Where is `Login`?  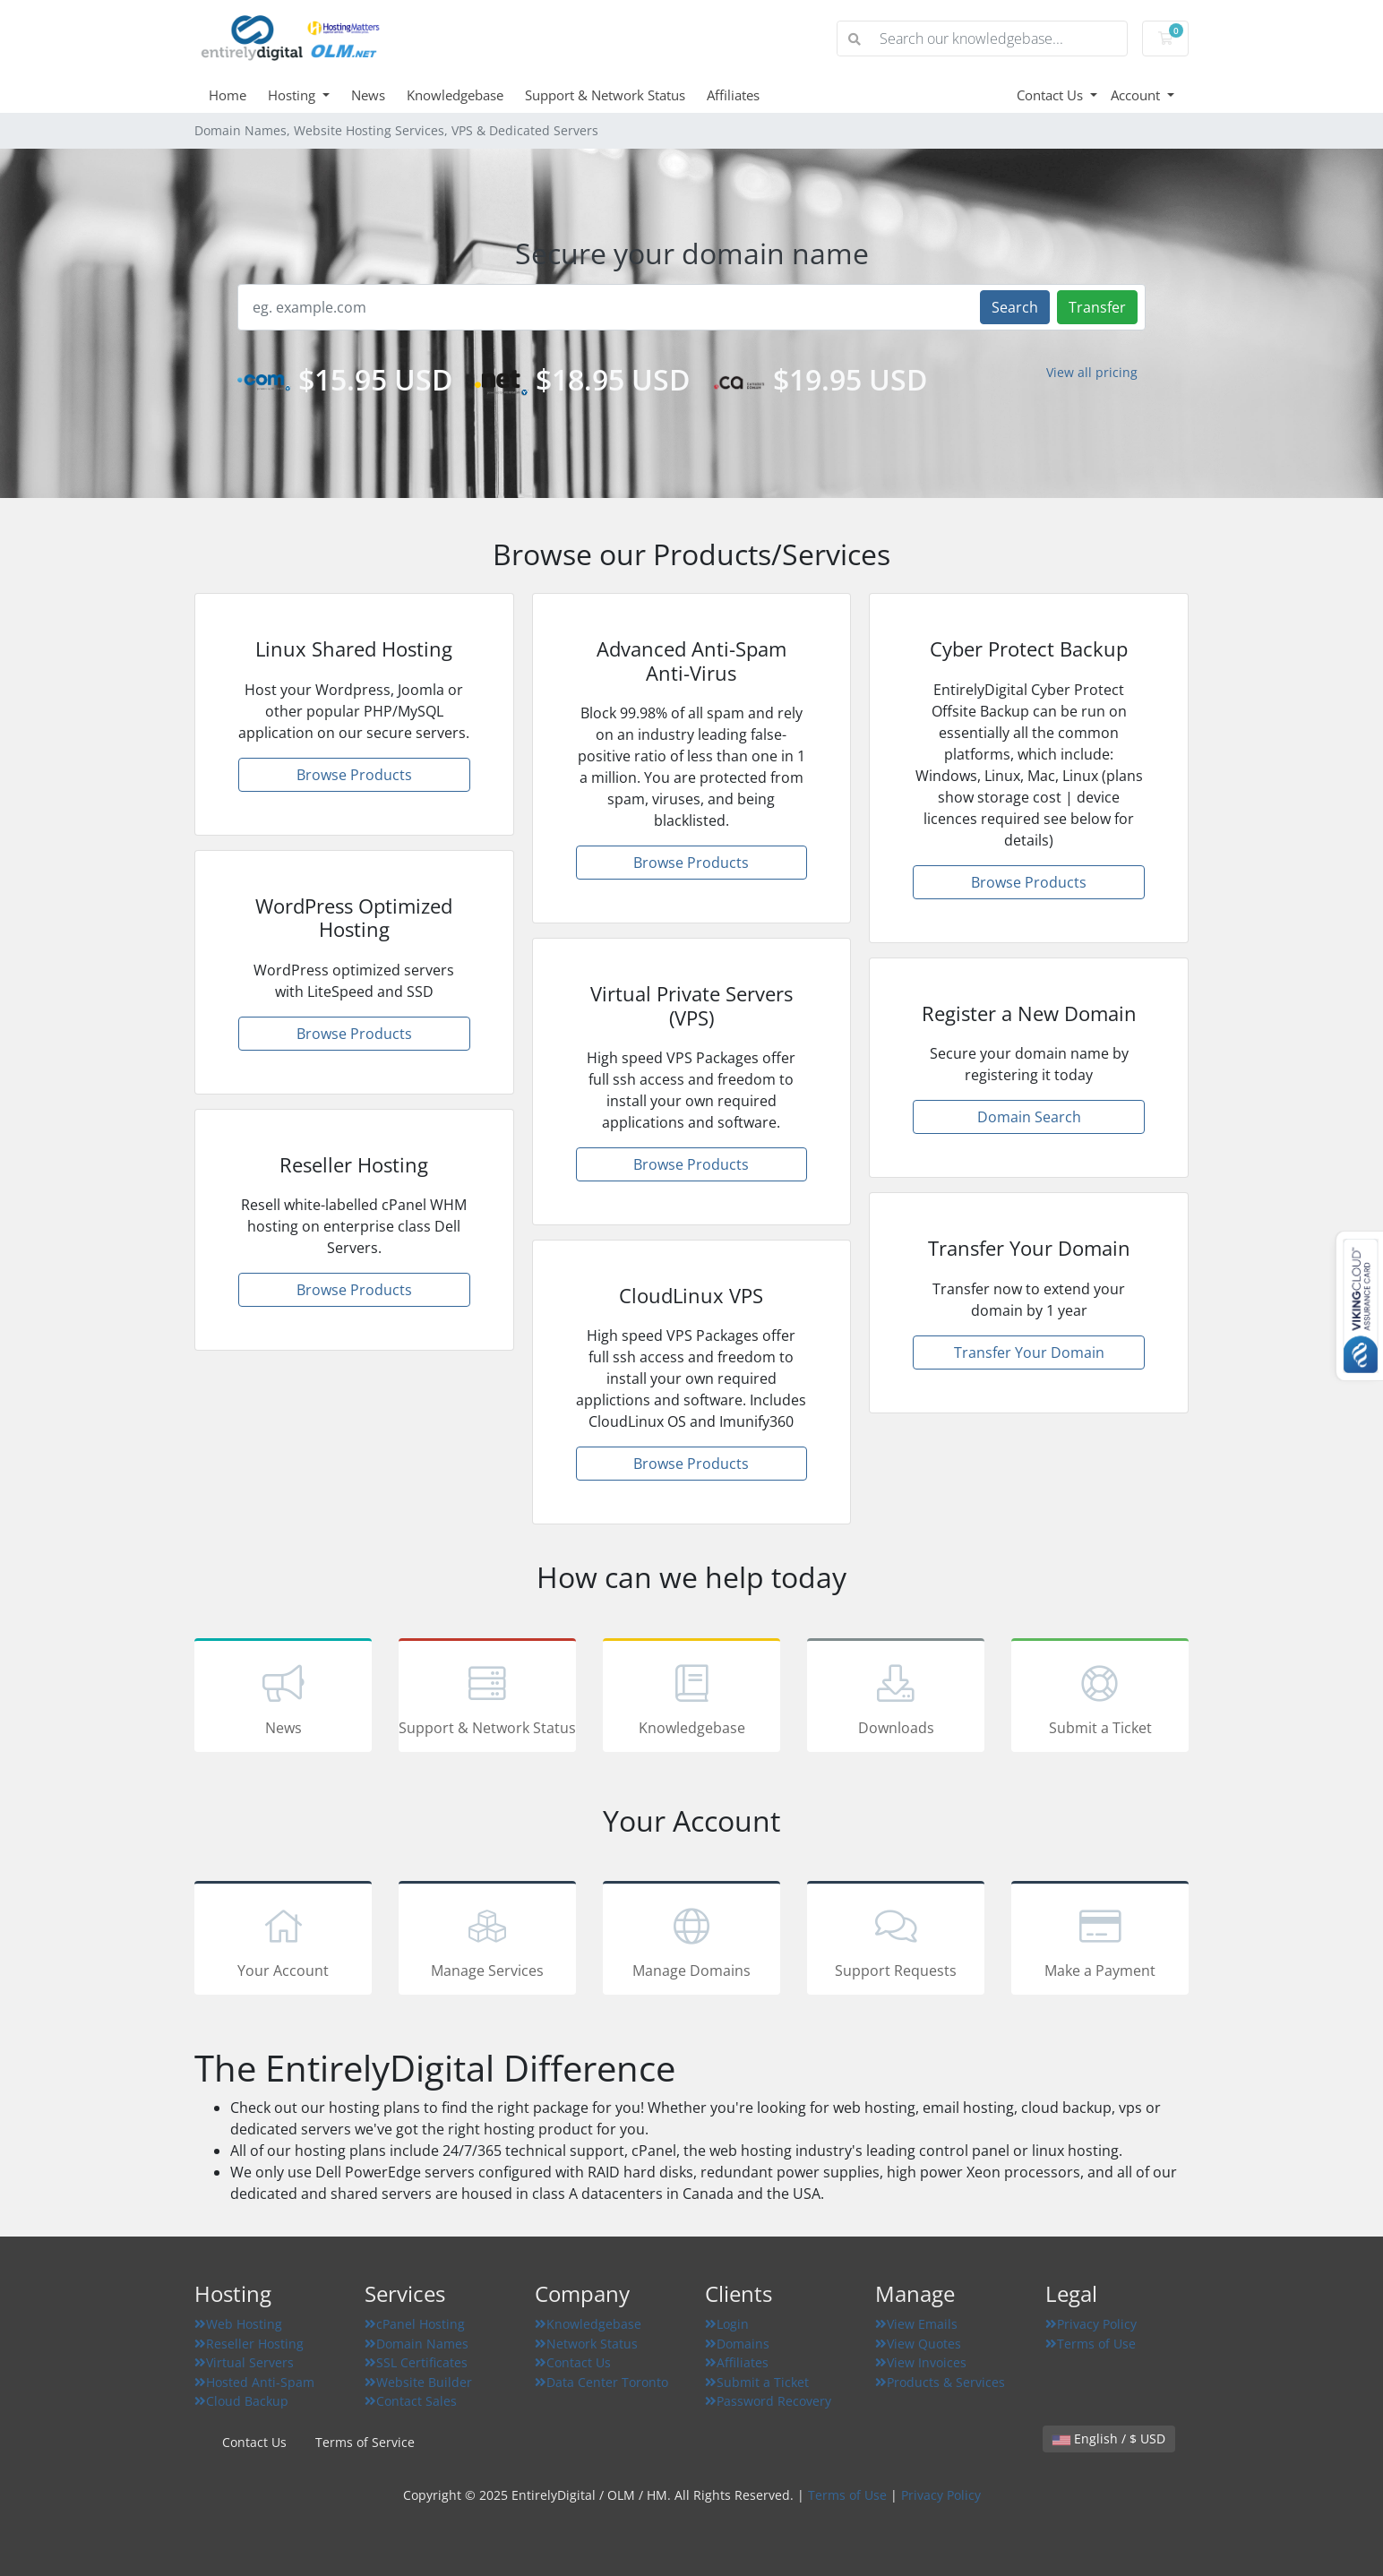
Login is located at coordinates (727, 2323).